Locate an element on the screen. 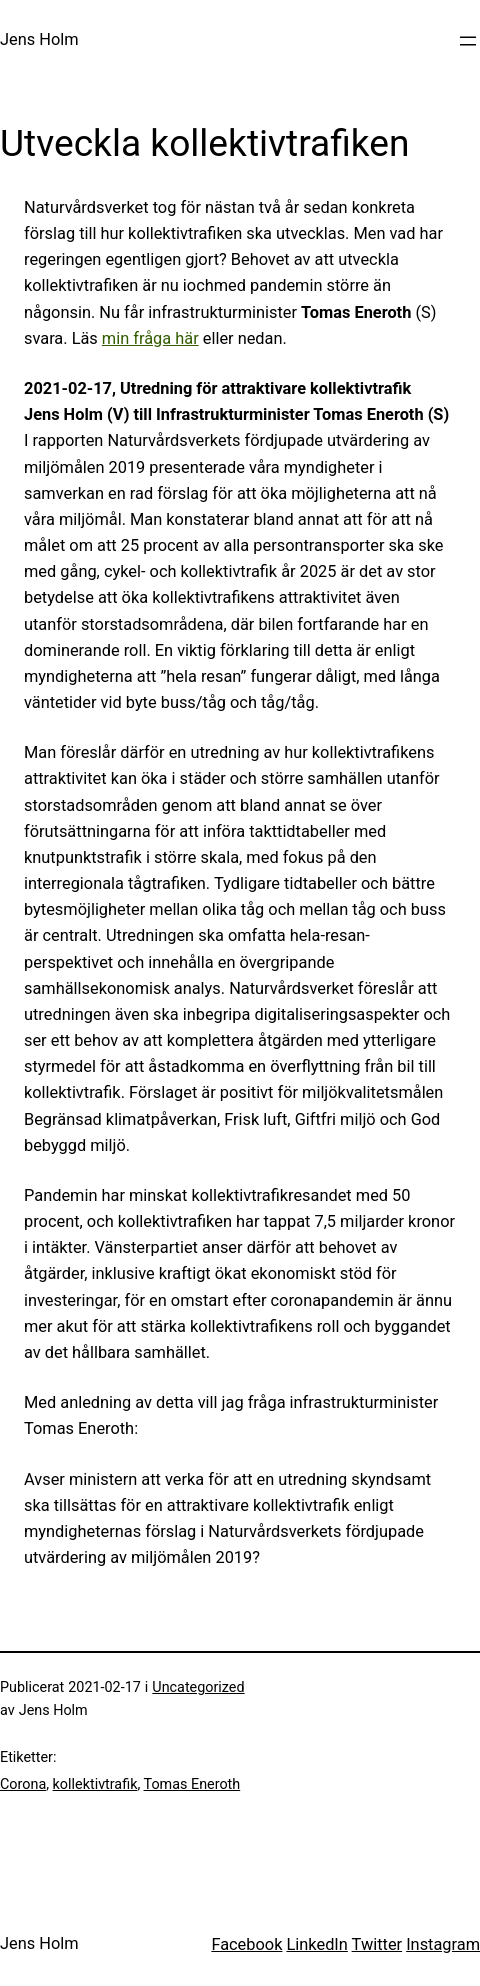 This screenshot has width=480, height=1986. Instagram is located at coordinates (443, 1944).